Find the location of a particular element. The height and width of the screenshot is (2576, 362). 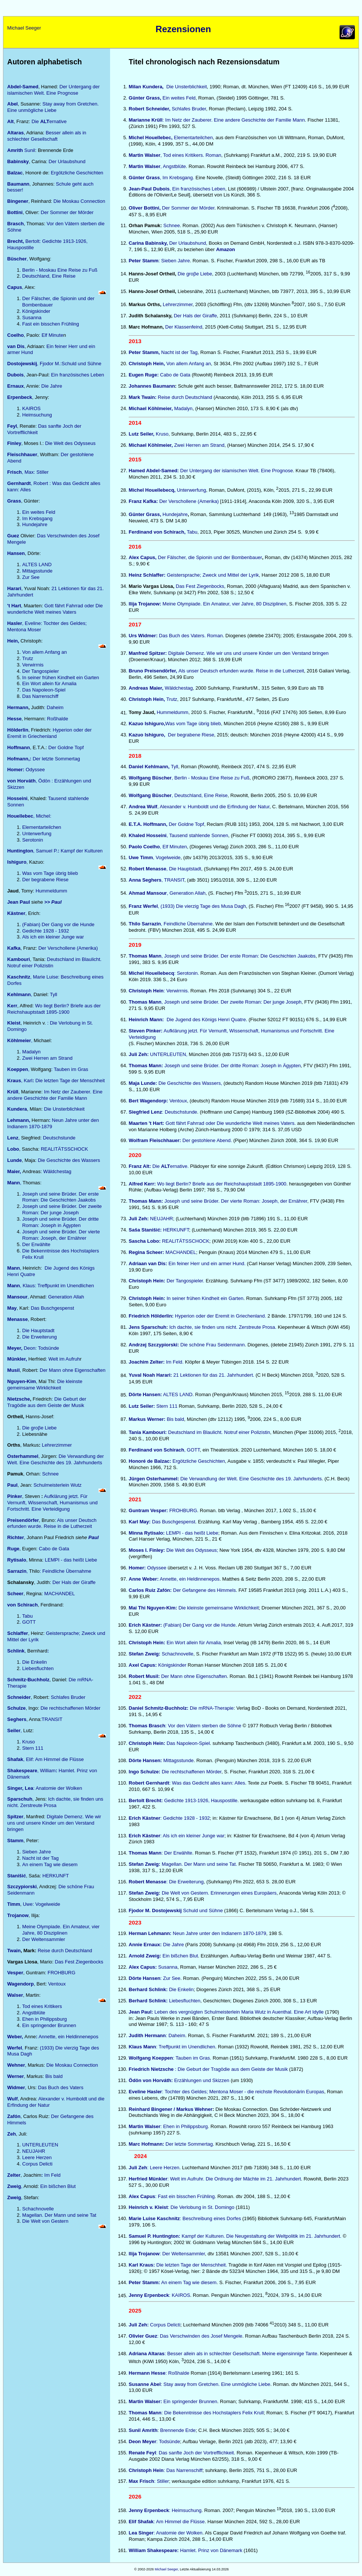

Was vom Tage übrig blieb is located at coordinates (50, 873).